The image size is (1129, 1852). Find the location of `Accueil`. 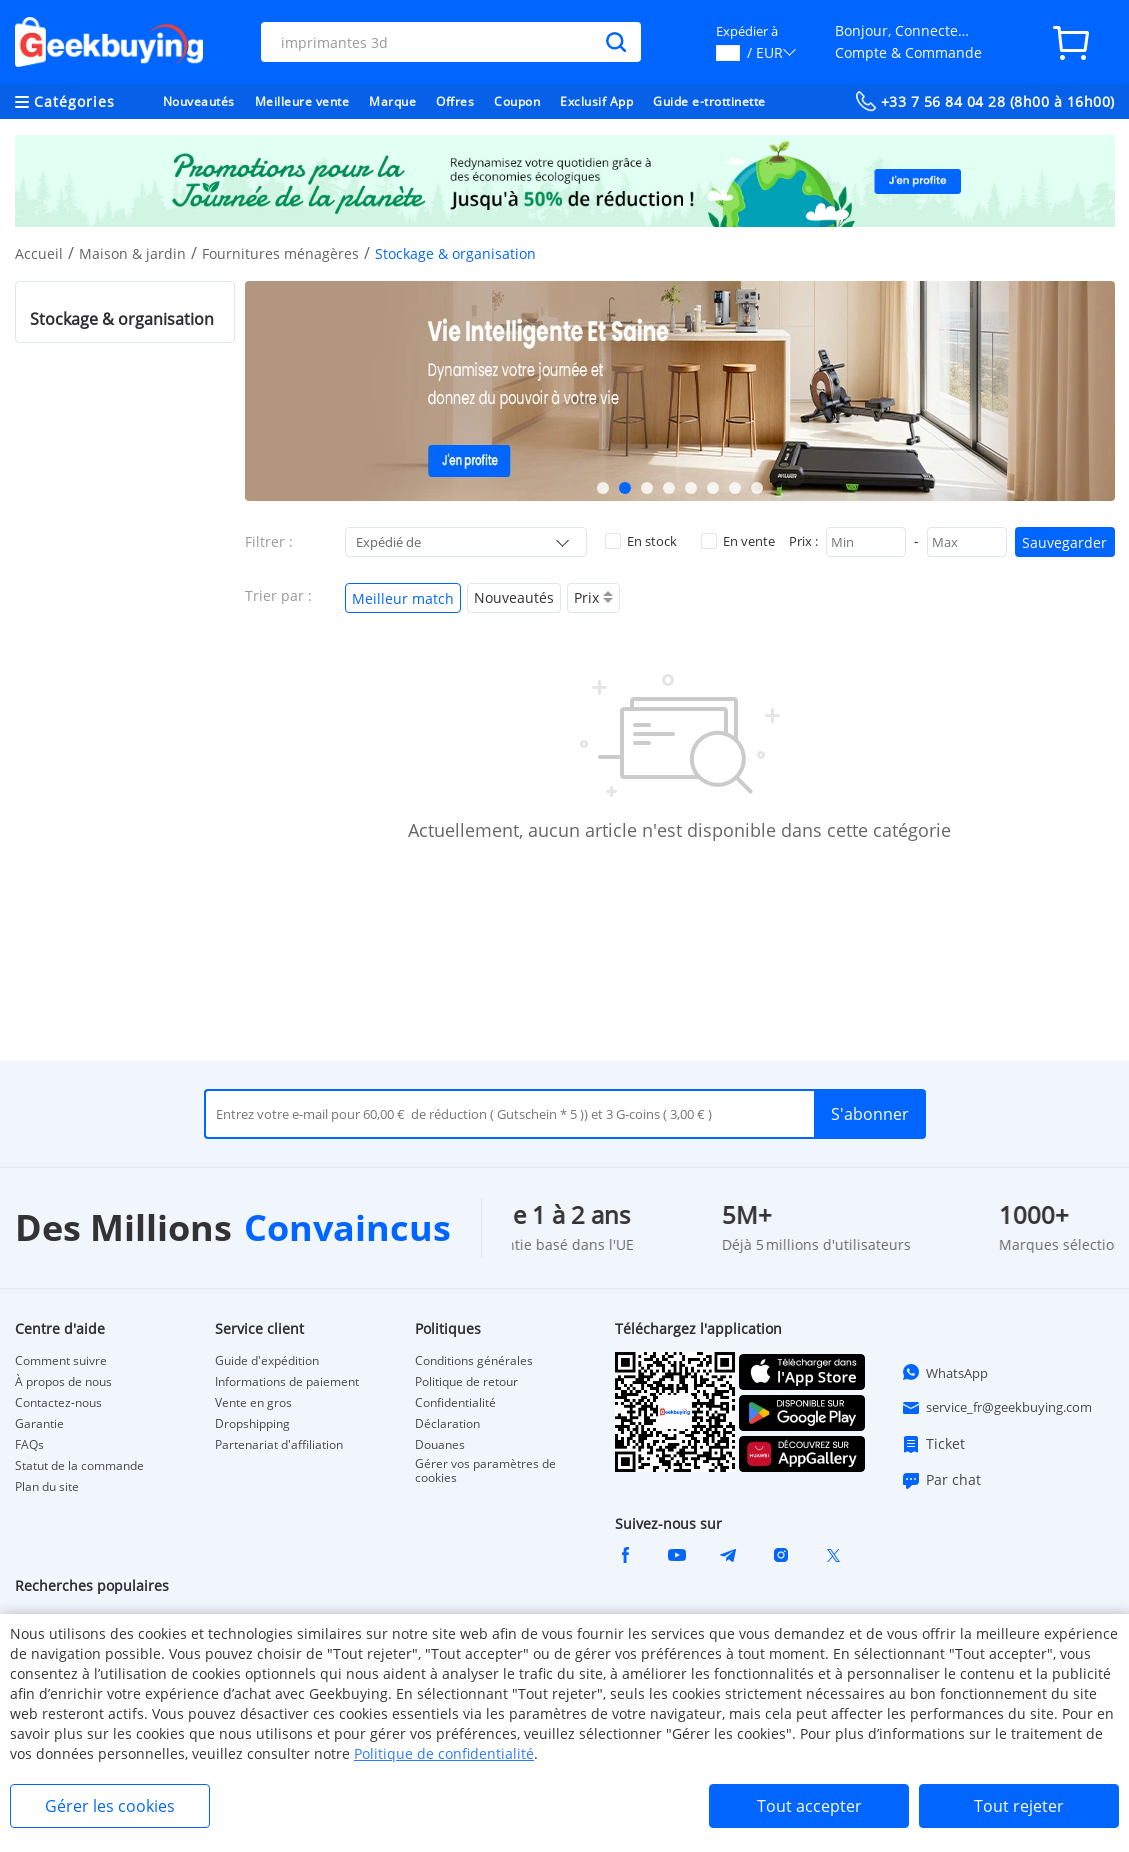

Accueil is located at coordinates (39, 253).